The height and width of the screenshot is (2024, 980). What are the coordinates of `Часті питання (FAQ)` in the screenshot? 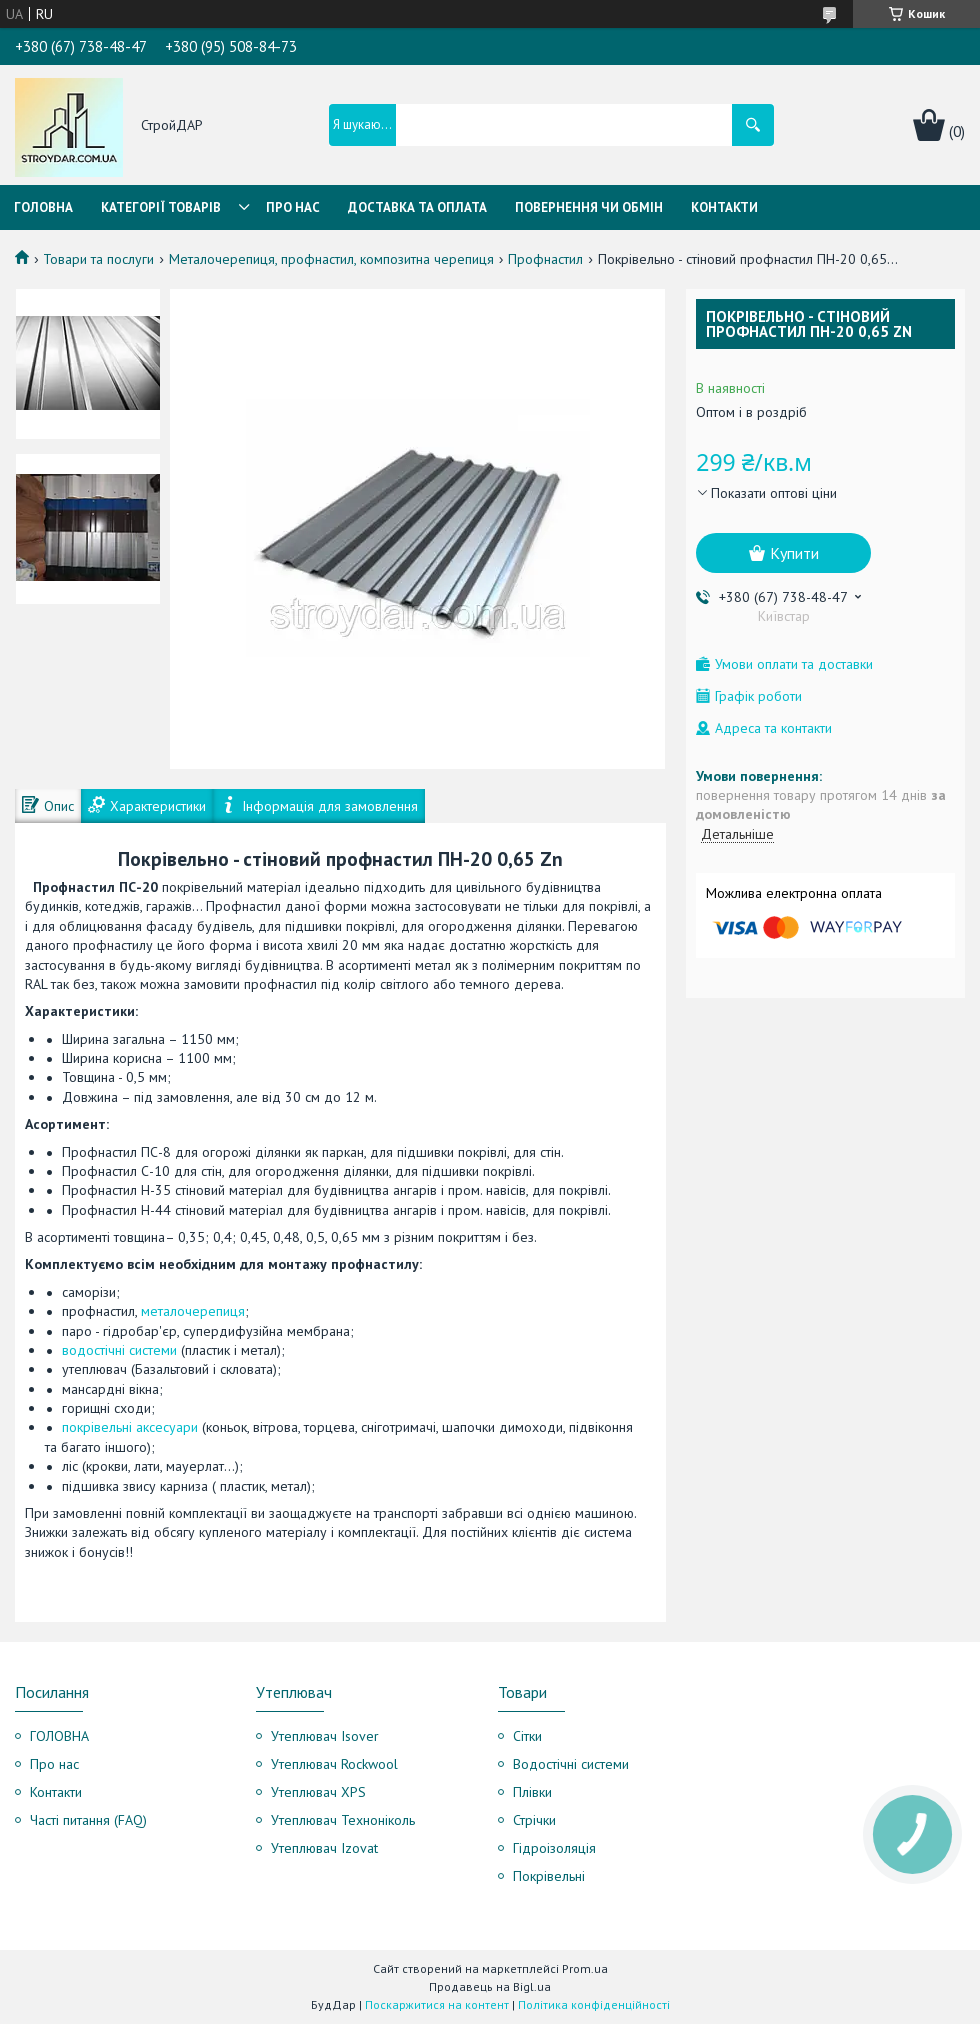 It's located at (88, 1820).